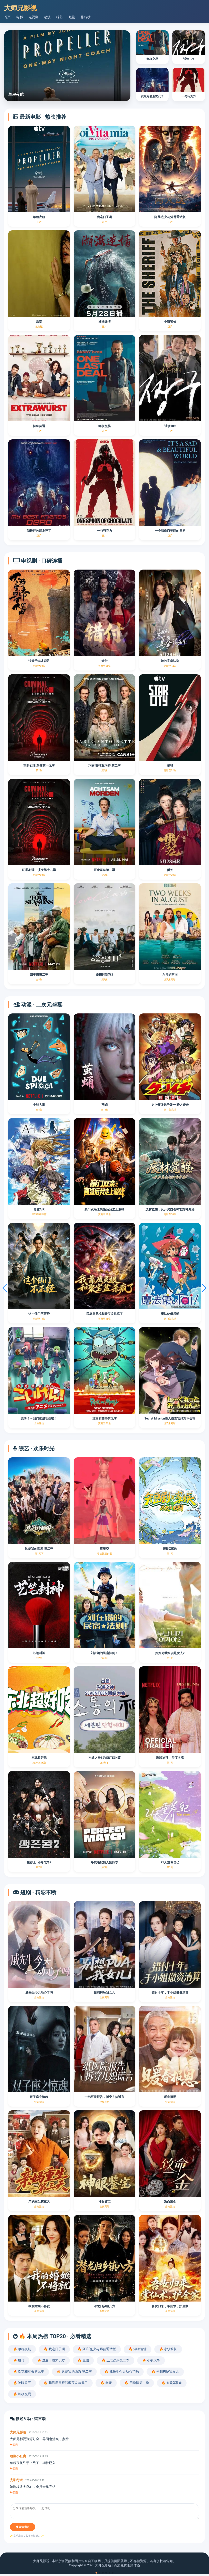  Describe the element at coordinates (152, 96) in the screenshot. I see `我最好的朋友死了` at that location.